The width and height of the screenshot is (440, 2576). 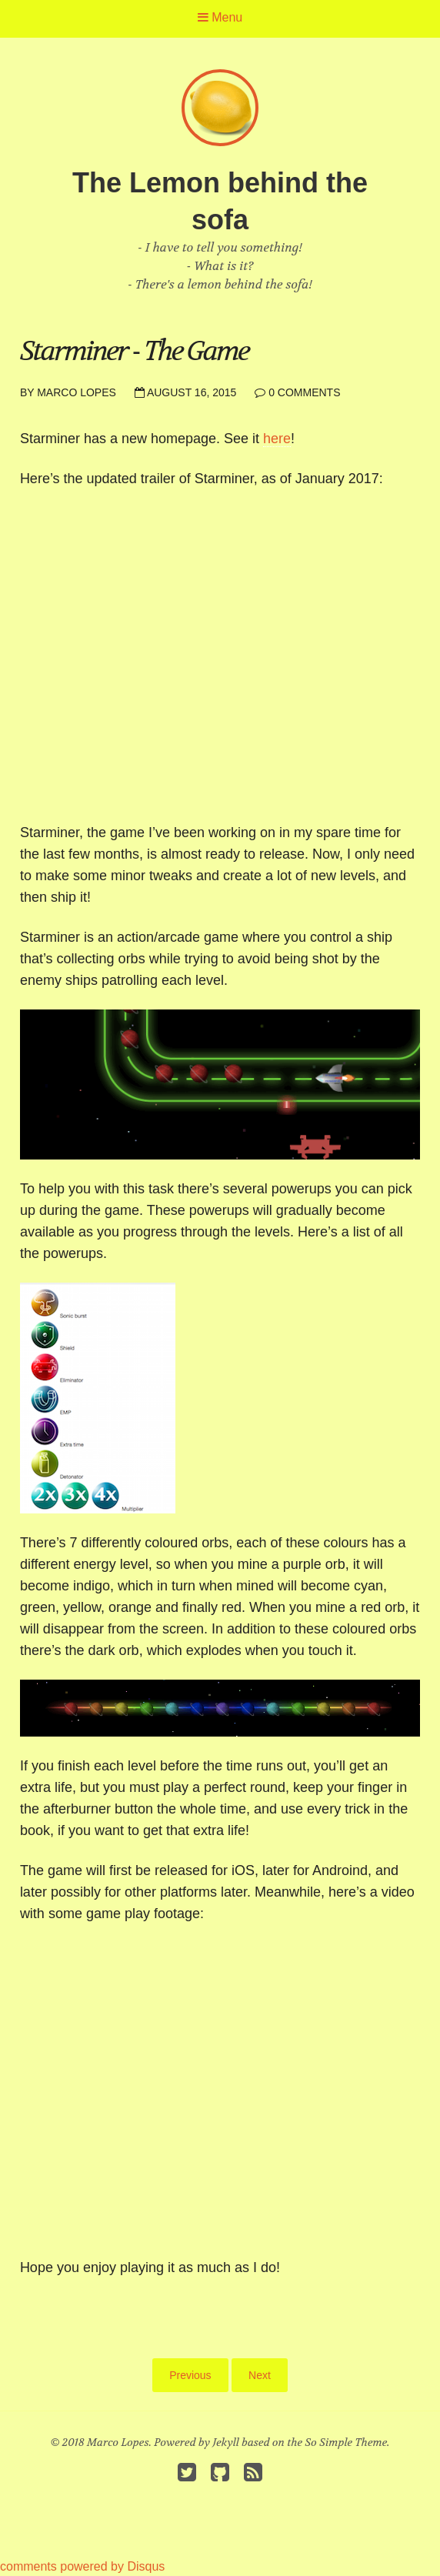 What do you see at coordinates (304, 392) in the screenshot?
I see `0 Comments` at bounding box center [304, 392].